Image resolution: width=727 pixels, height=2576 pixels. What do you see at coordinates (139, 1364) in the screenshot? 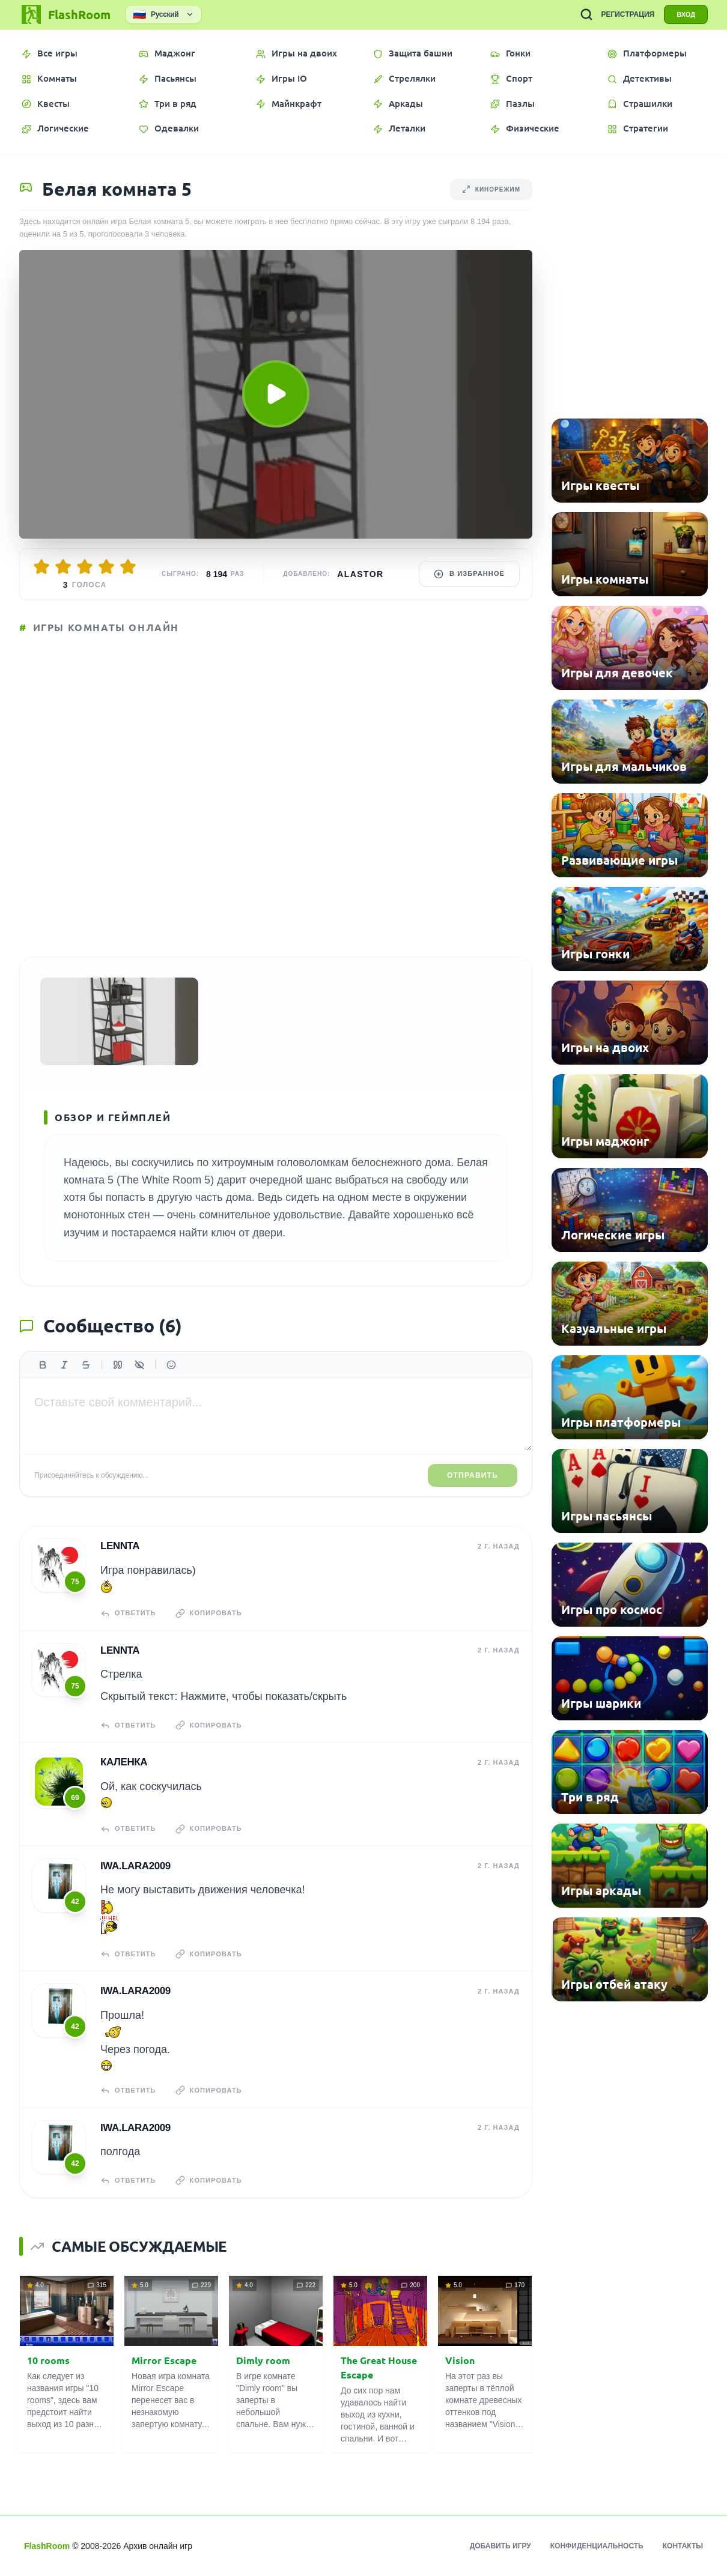
I see `[Спойлер]` at bounding box center [139, 1364].